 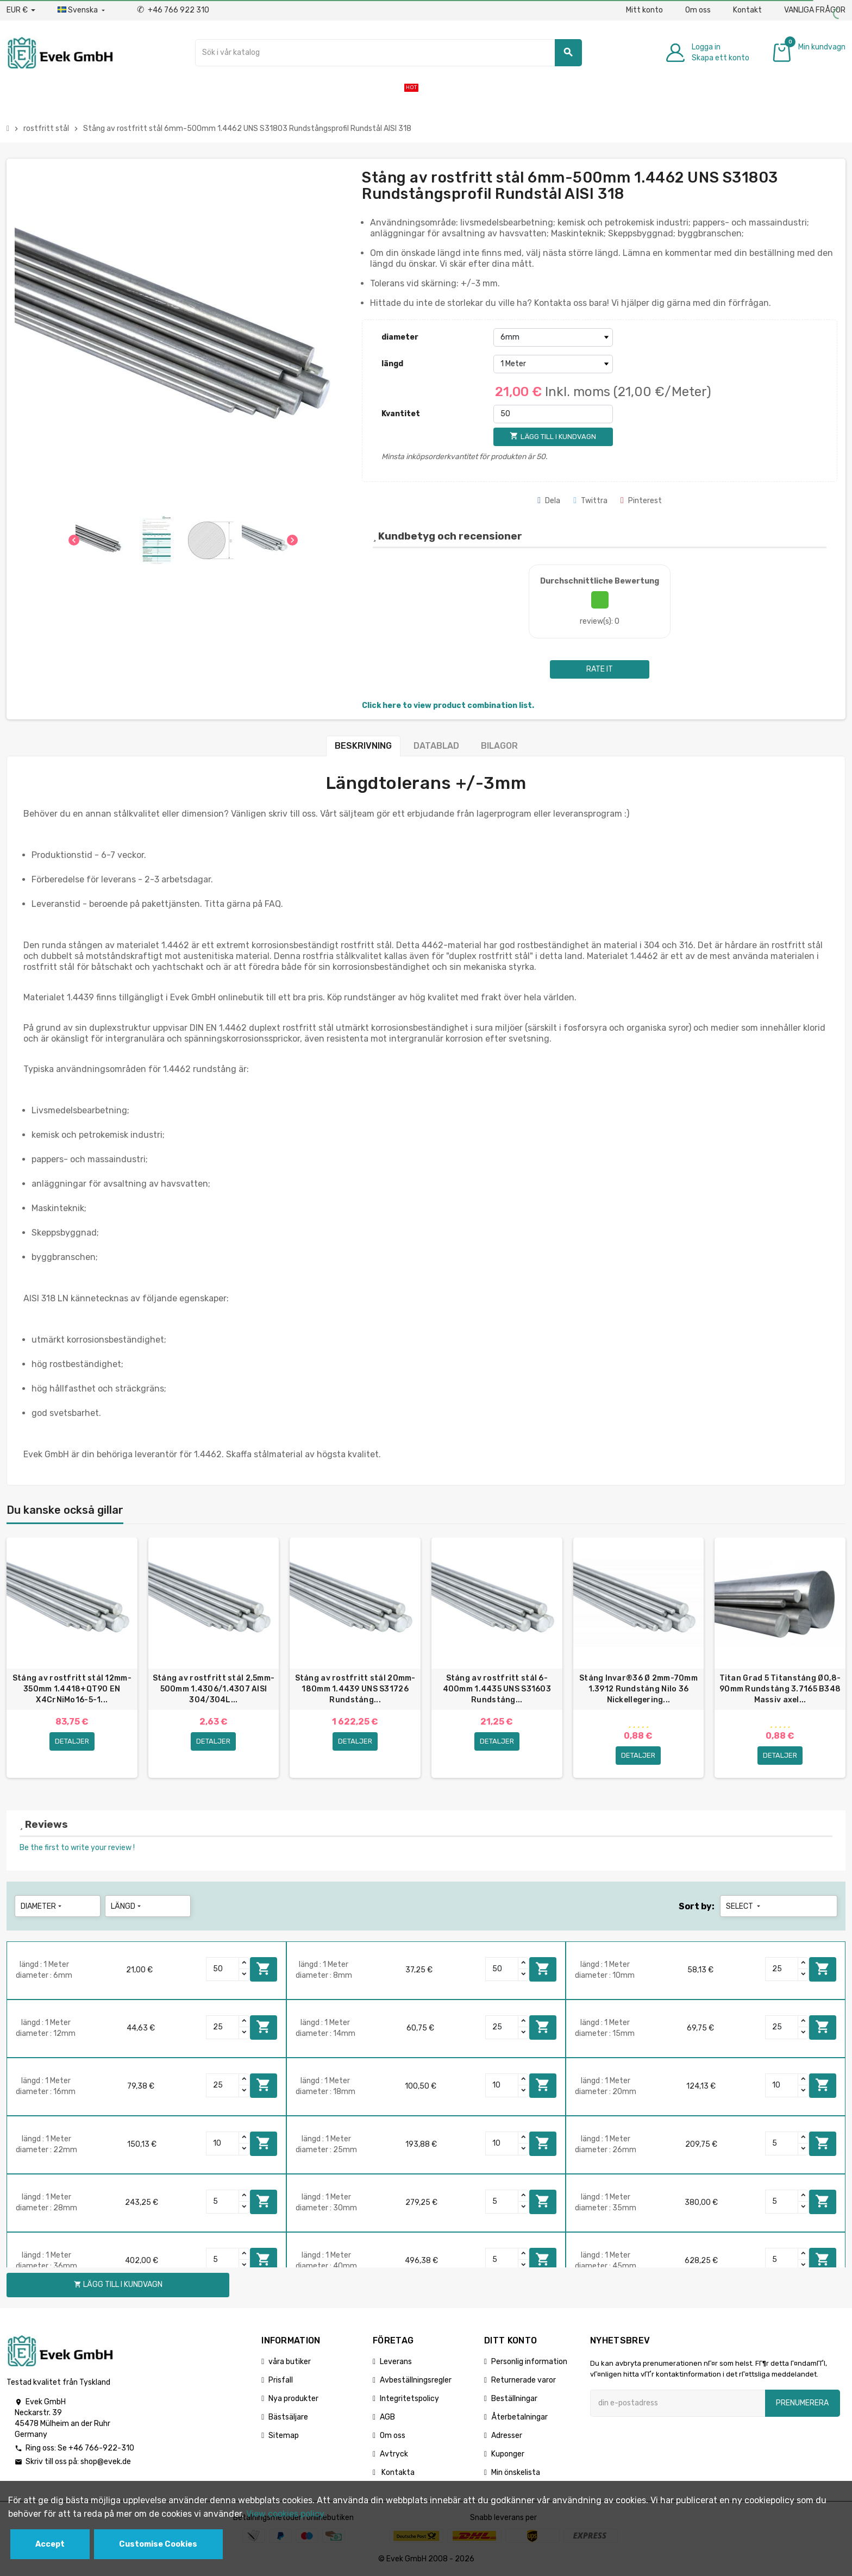 I want to click on Min önskelista, so click(x=515, y=2473).